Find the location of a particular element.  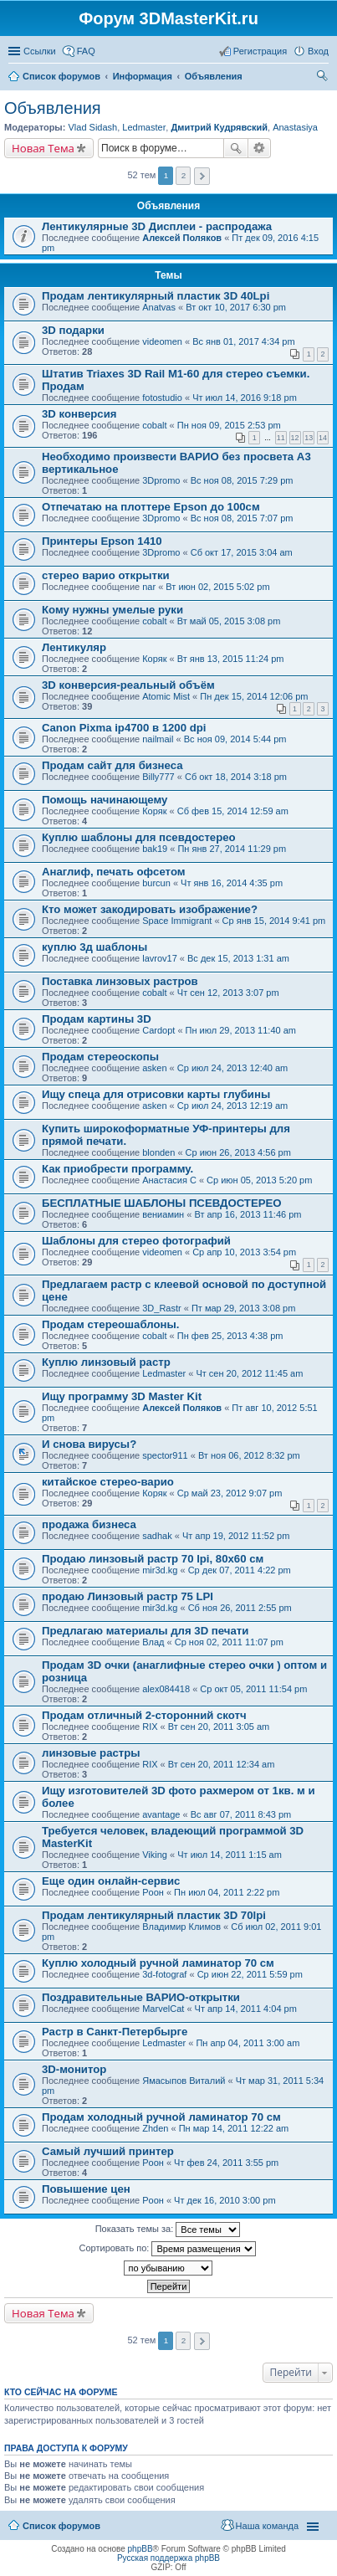

Предлагаю материалы для 3D печати is located at coordinates (145, 1630).